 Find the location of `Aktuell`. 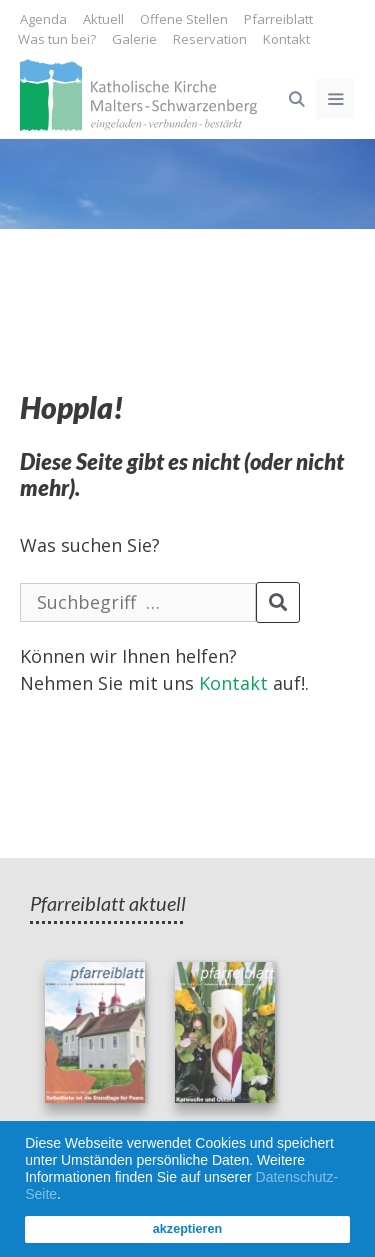

Aktuell is located at coordinates (103, 19).